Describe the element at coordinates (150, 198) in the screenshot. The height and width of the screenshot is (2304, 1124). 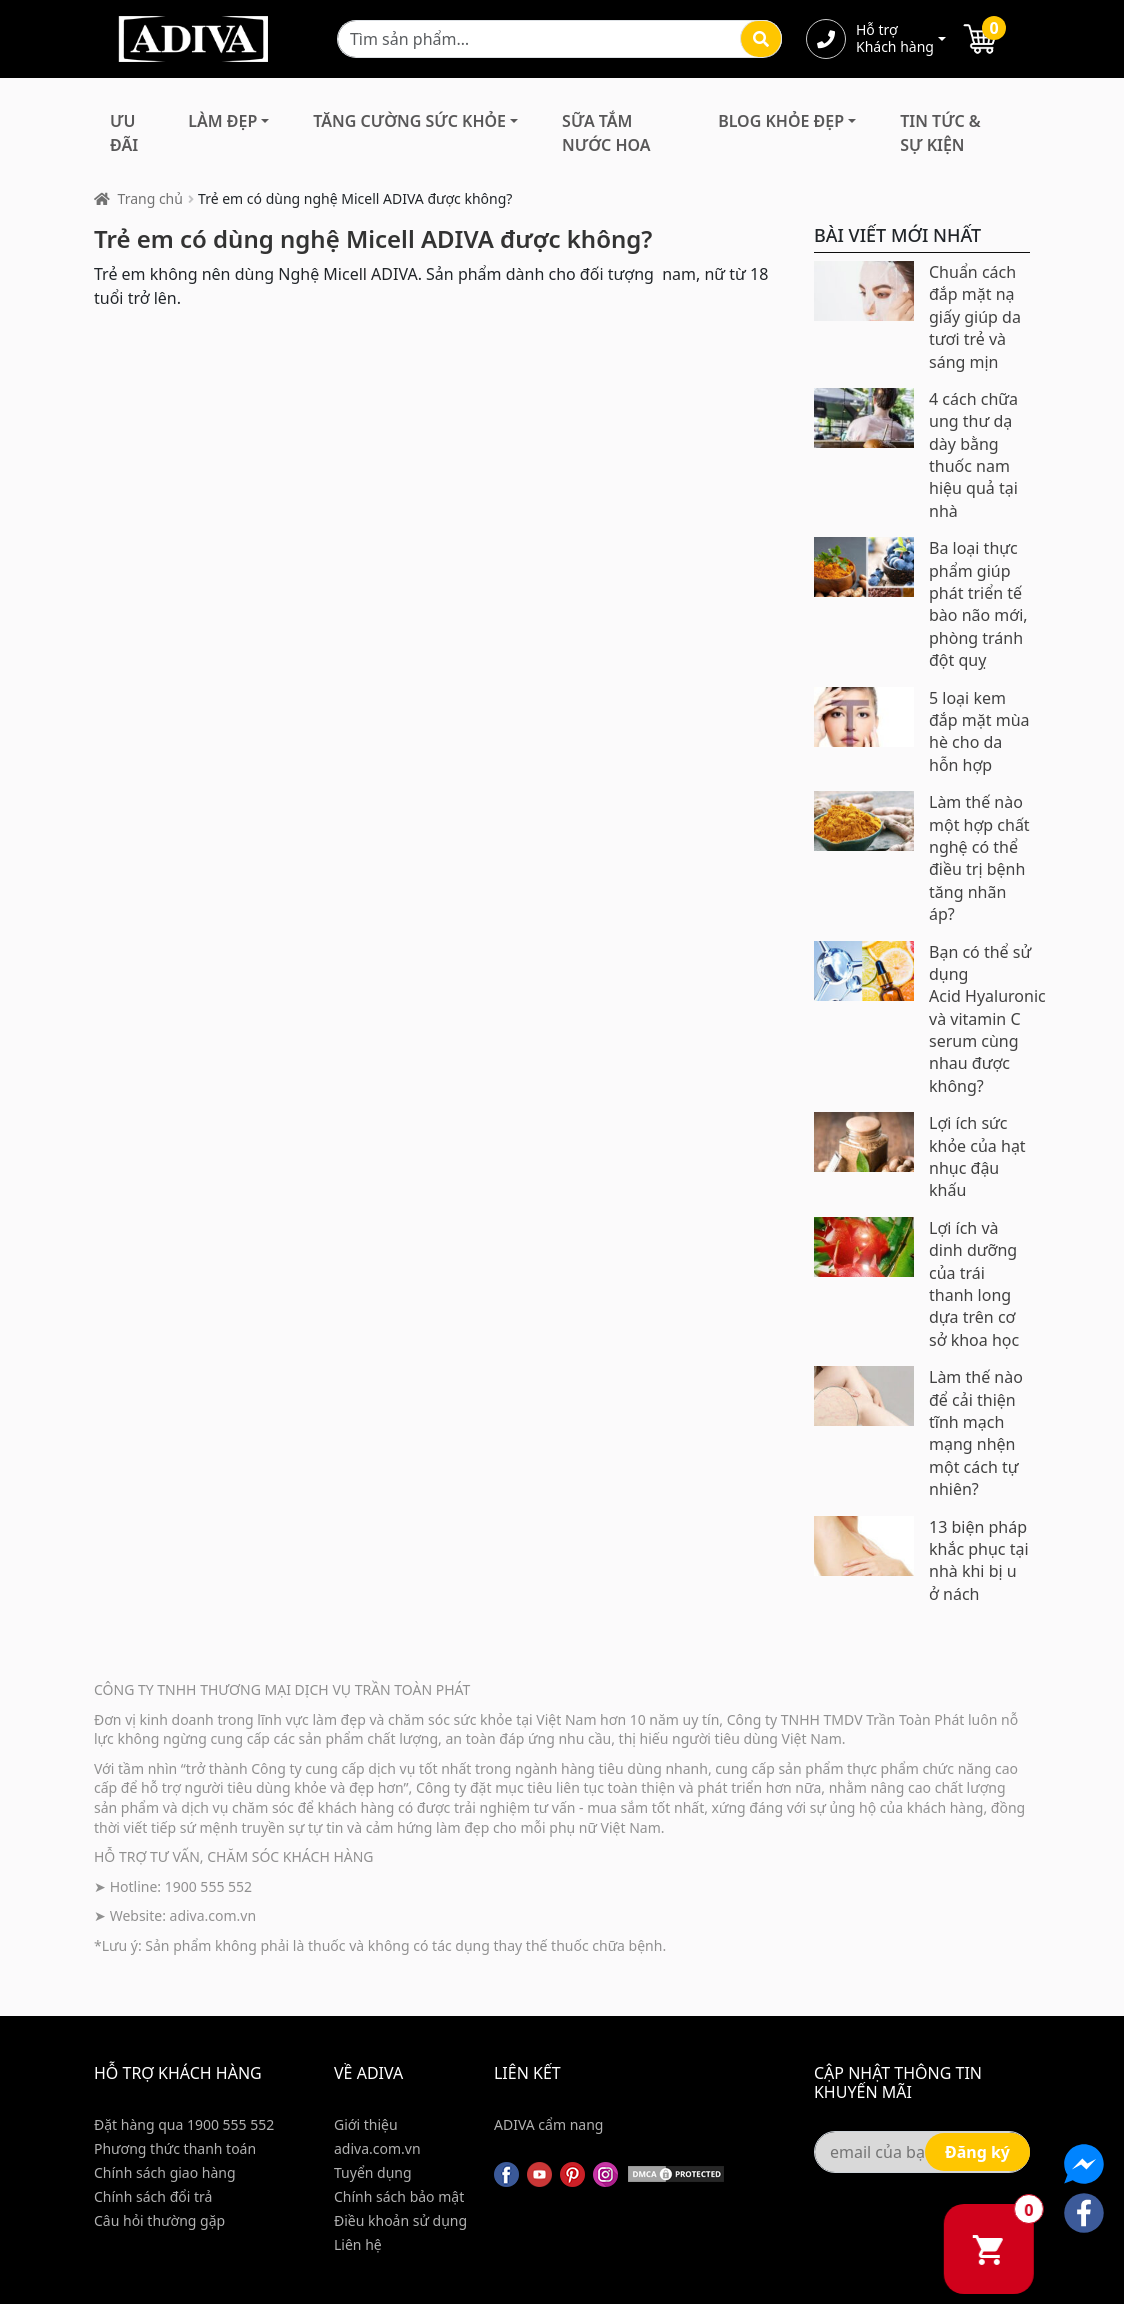
I see `Trang chủ` at that location.